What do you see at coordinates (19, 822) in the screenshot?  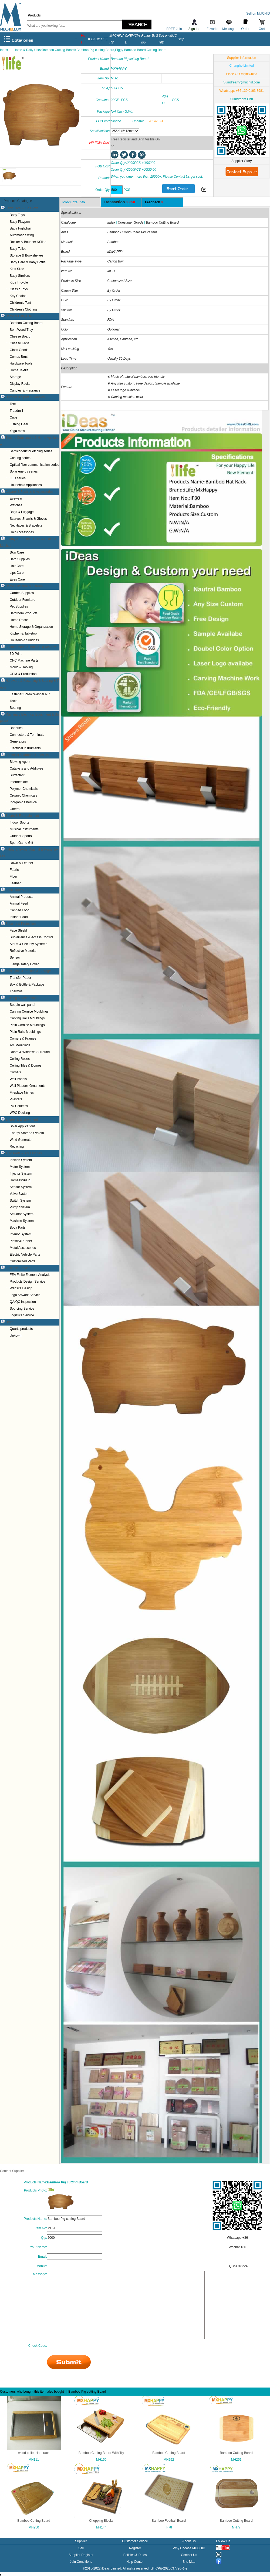 I see `Indoor Sports` at bounding box center [19, 822].